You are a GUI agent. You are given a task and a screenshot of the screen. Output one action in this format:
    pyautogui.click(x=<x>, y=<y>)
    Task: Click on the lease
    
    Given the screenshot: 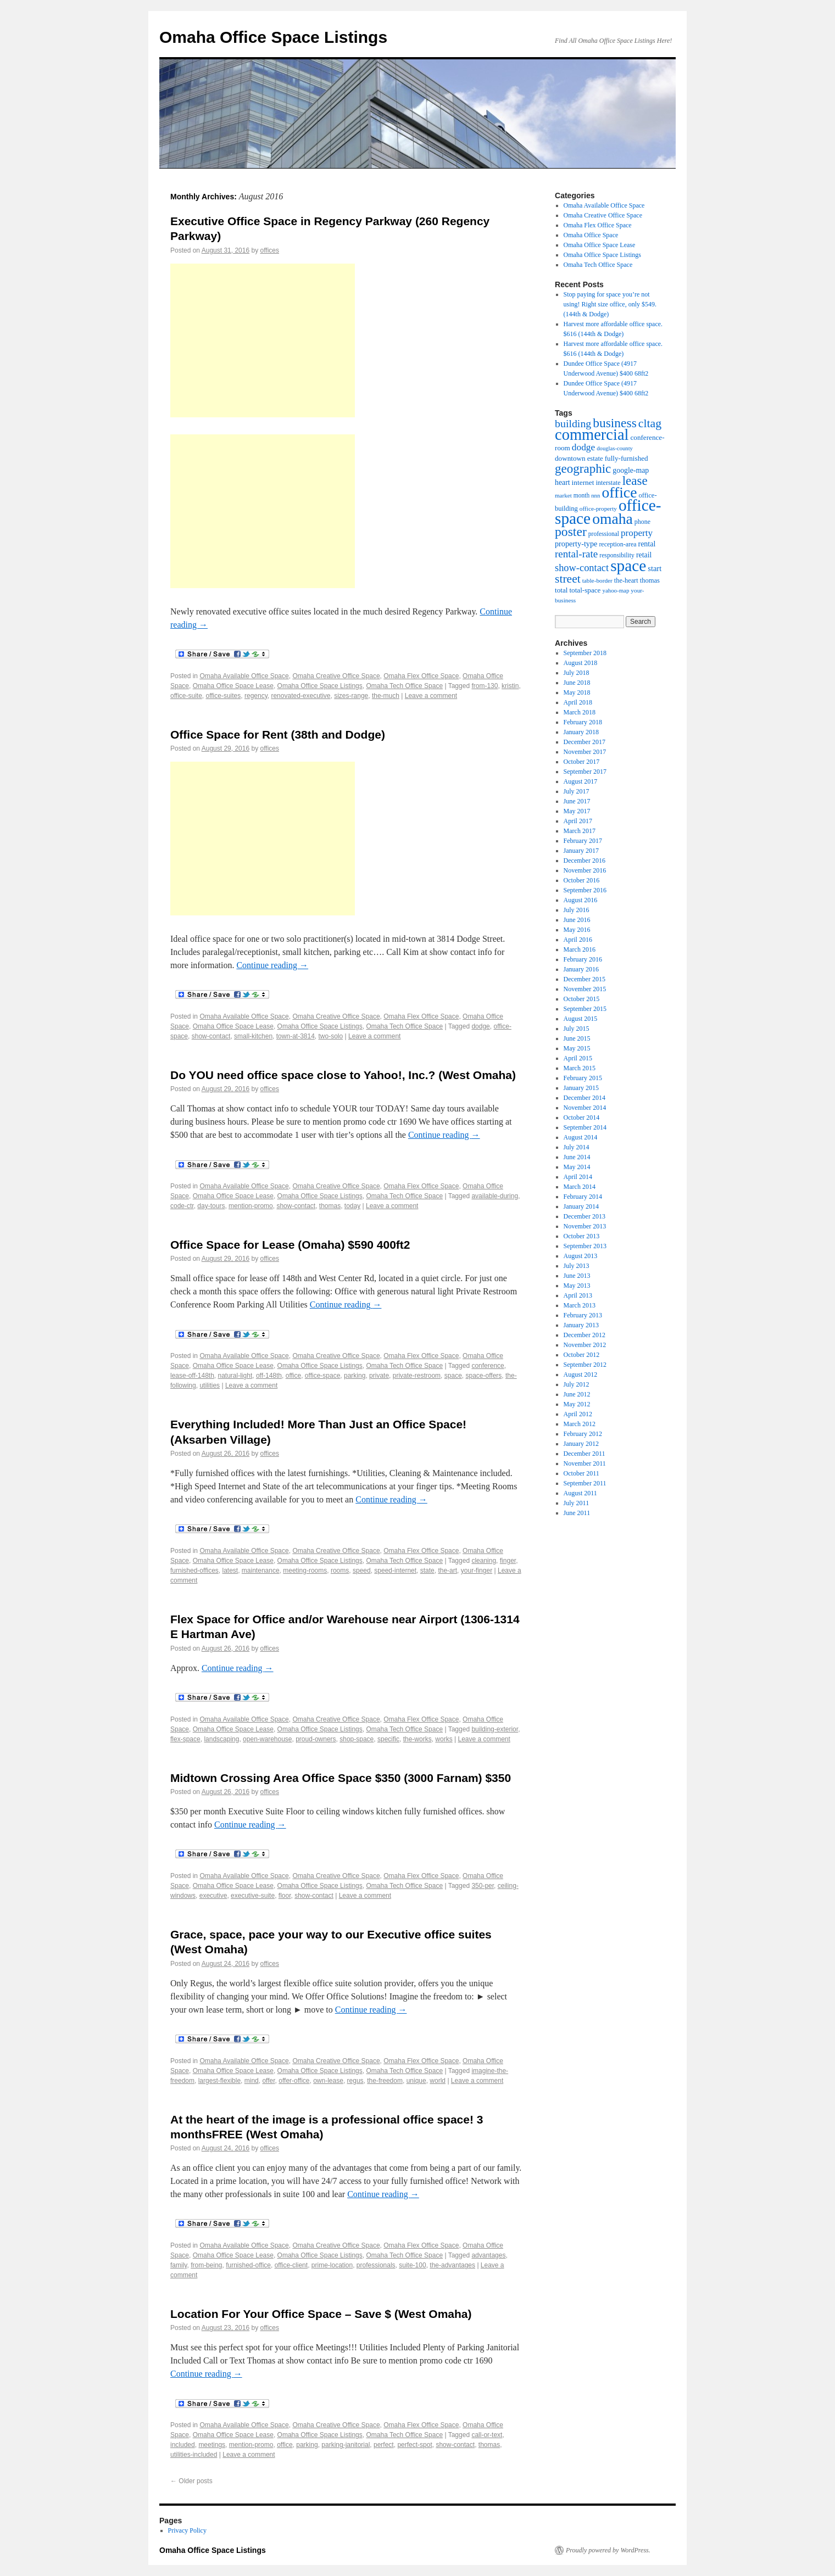 What is the action you would take?
    pyautogui.click(x=635, y=480)
    